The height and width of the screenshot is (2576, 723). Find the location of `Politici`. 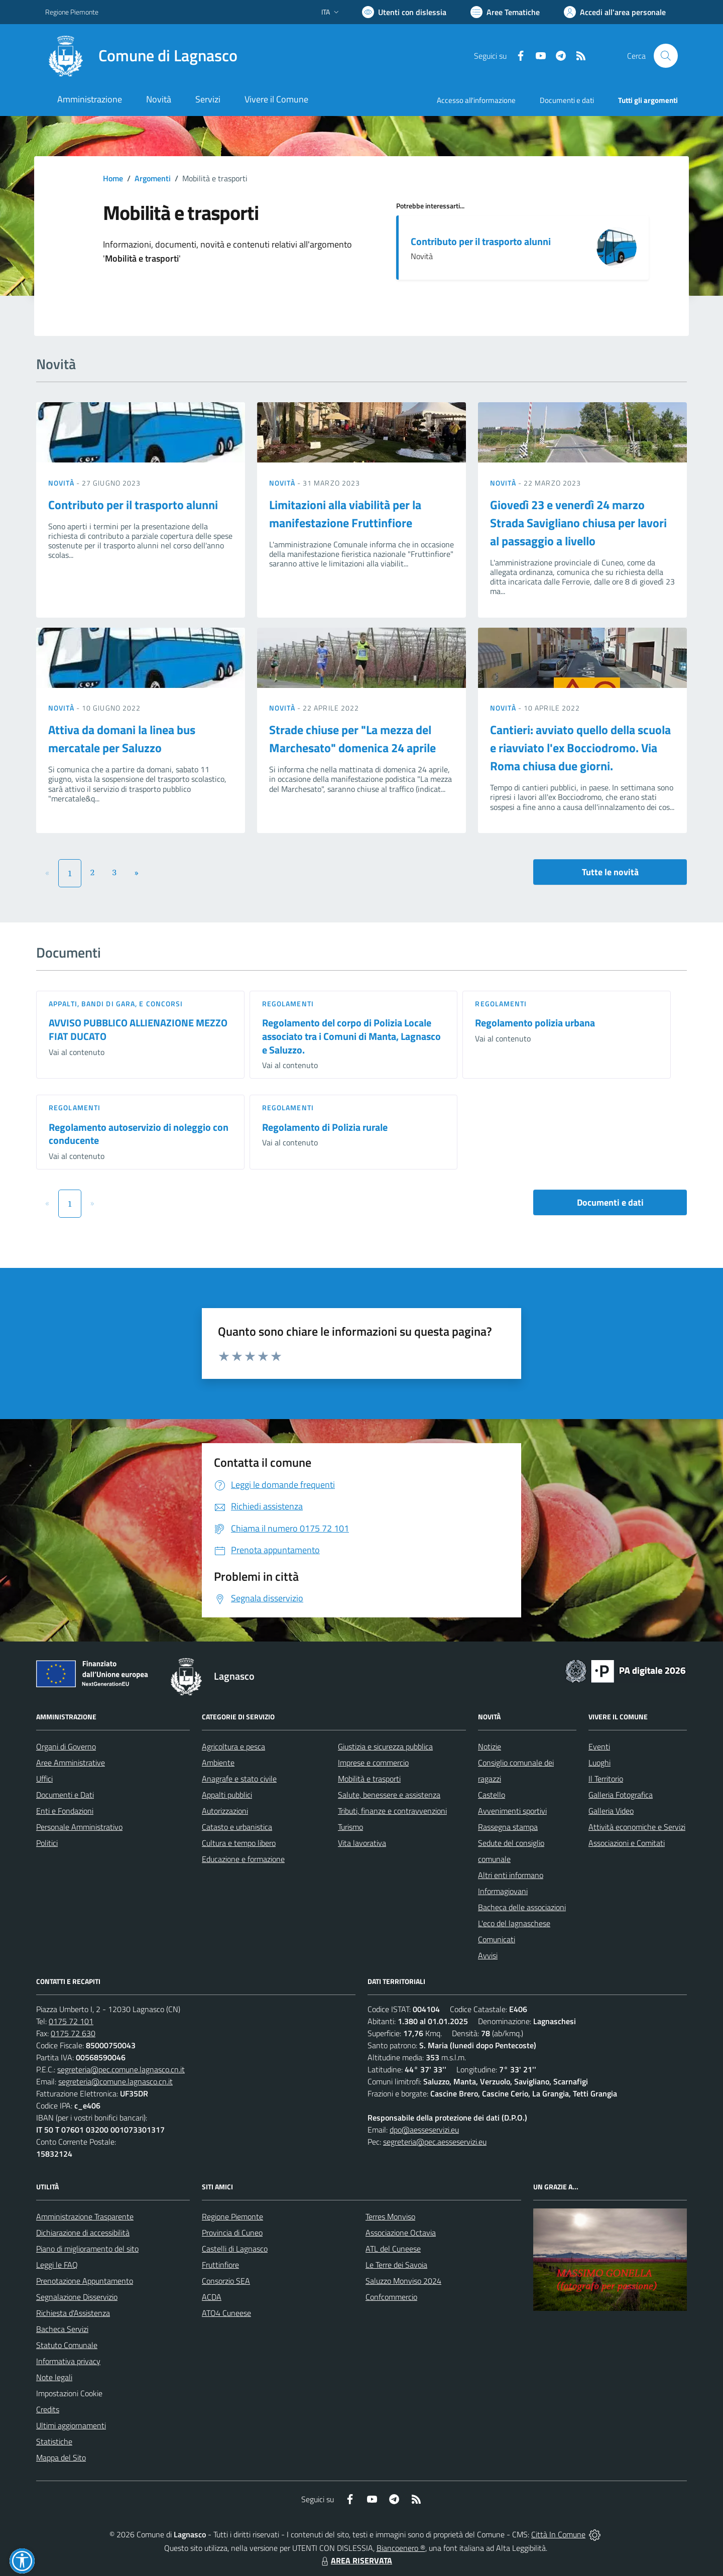

Politici is located at coordinates (47, 1843).